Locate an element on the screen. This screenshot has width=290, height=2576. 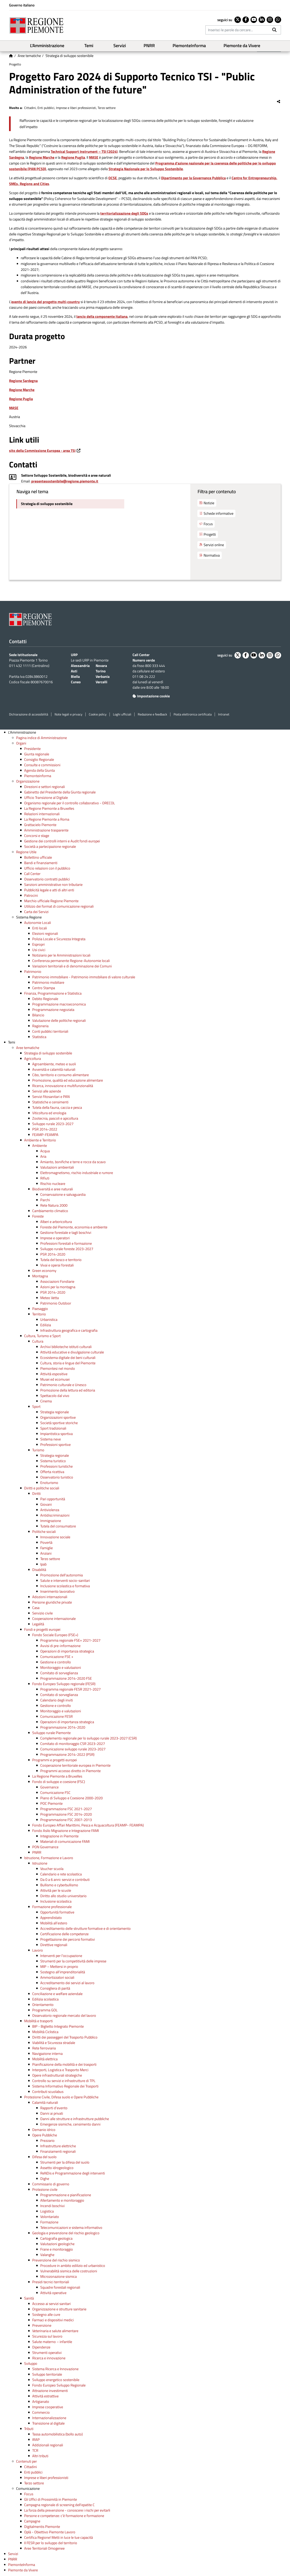
Sistema neve is located at coordinates (50, 1439).